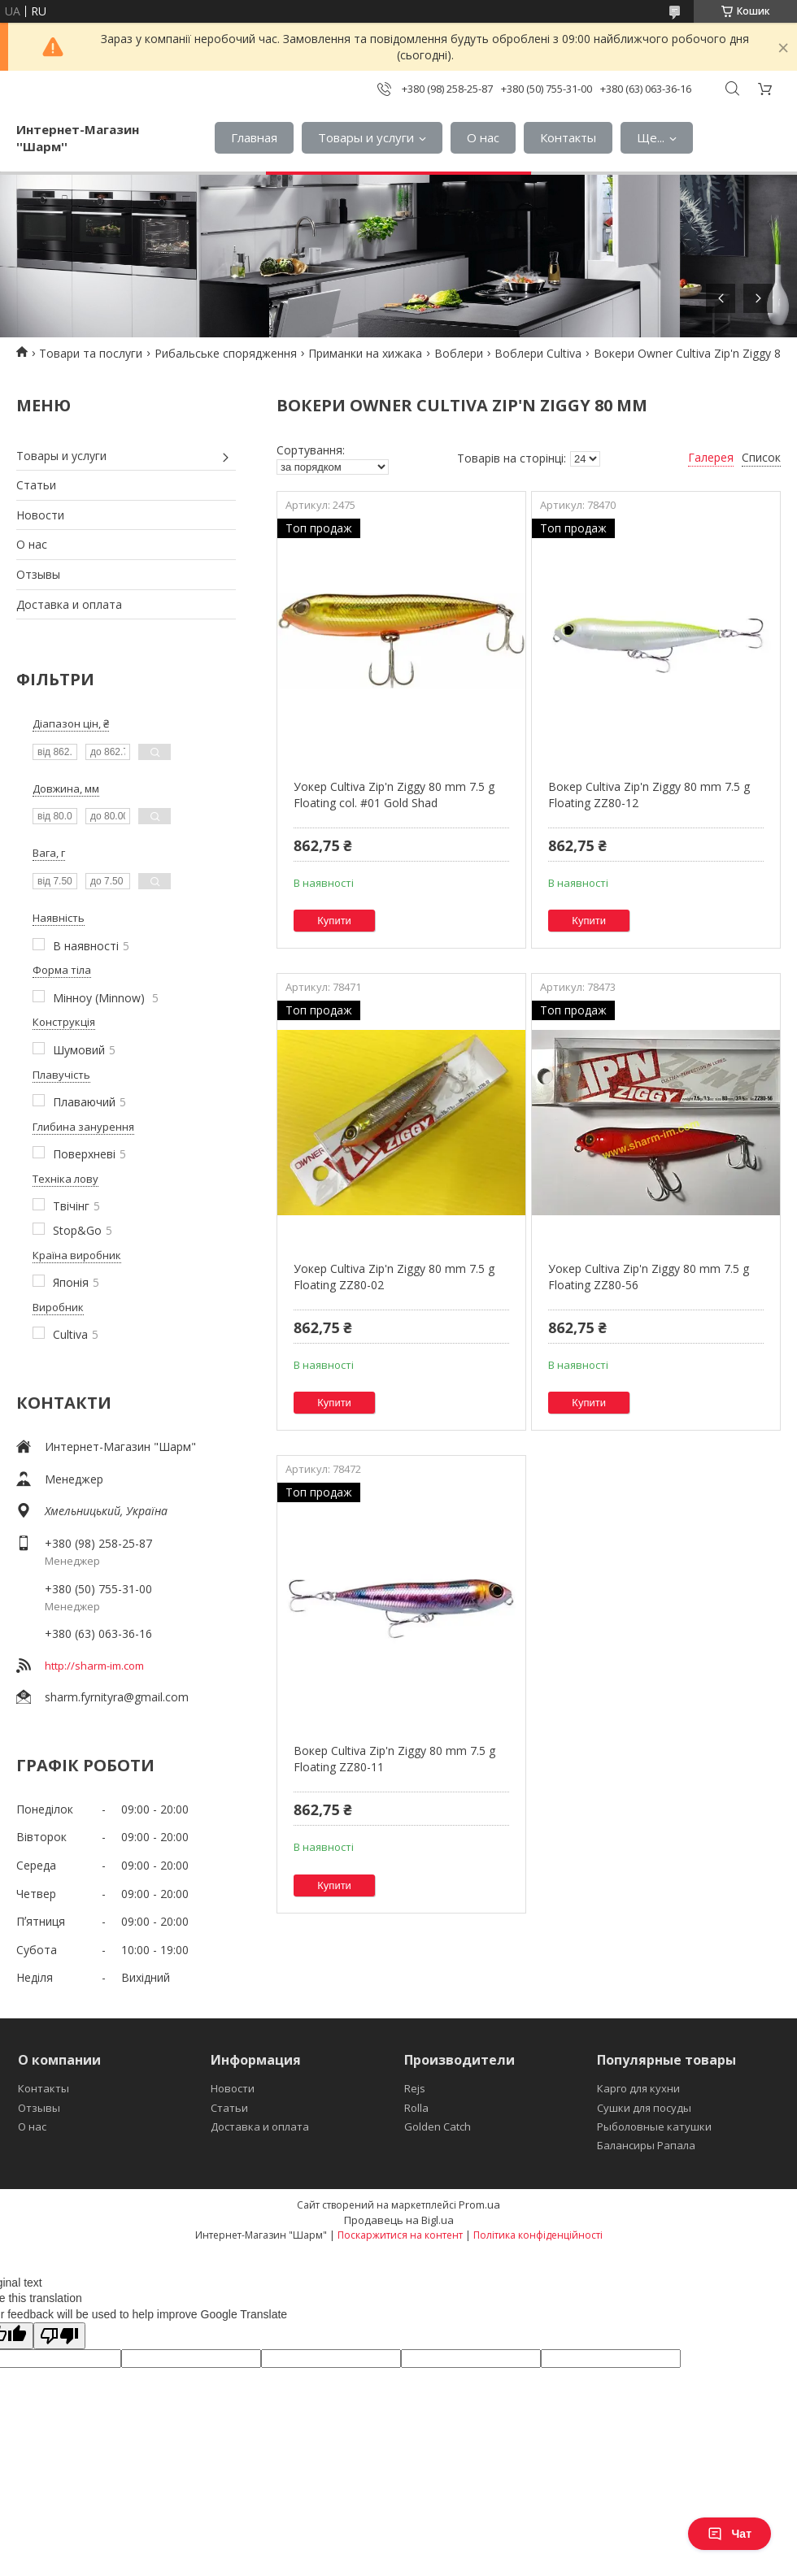 The height and width of the screenshot is (2576, 797). Describe the element at coordinates (479, 2204) in the screenshot. I see `Prom.ua` at that location.